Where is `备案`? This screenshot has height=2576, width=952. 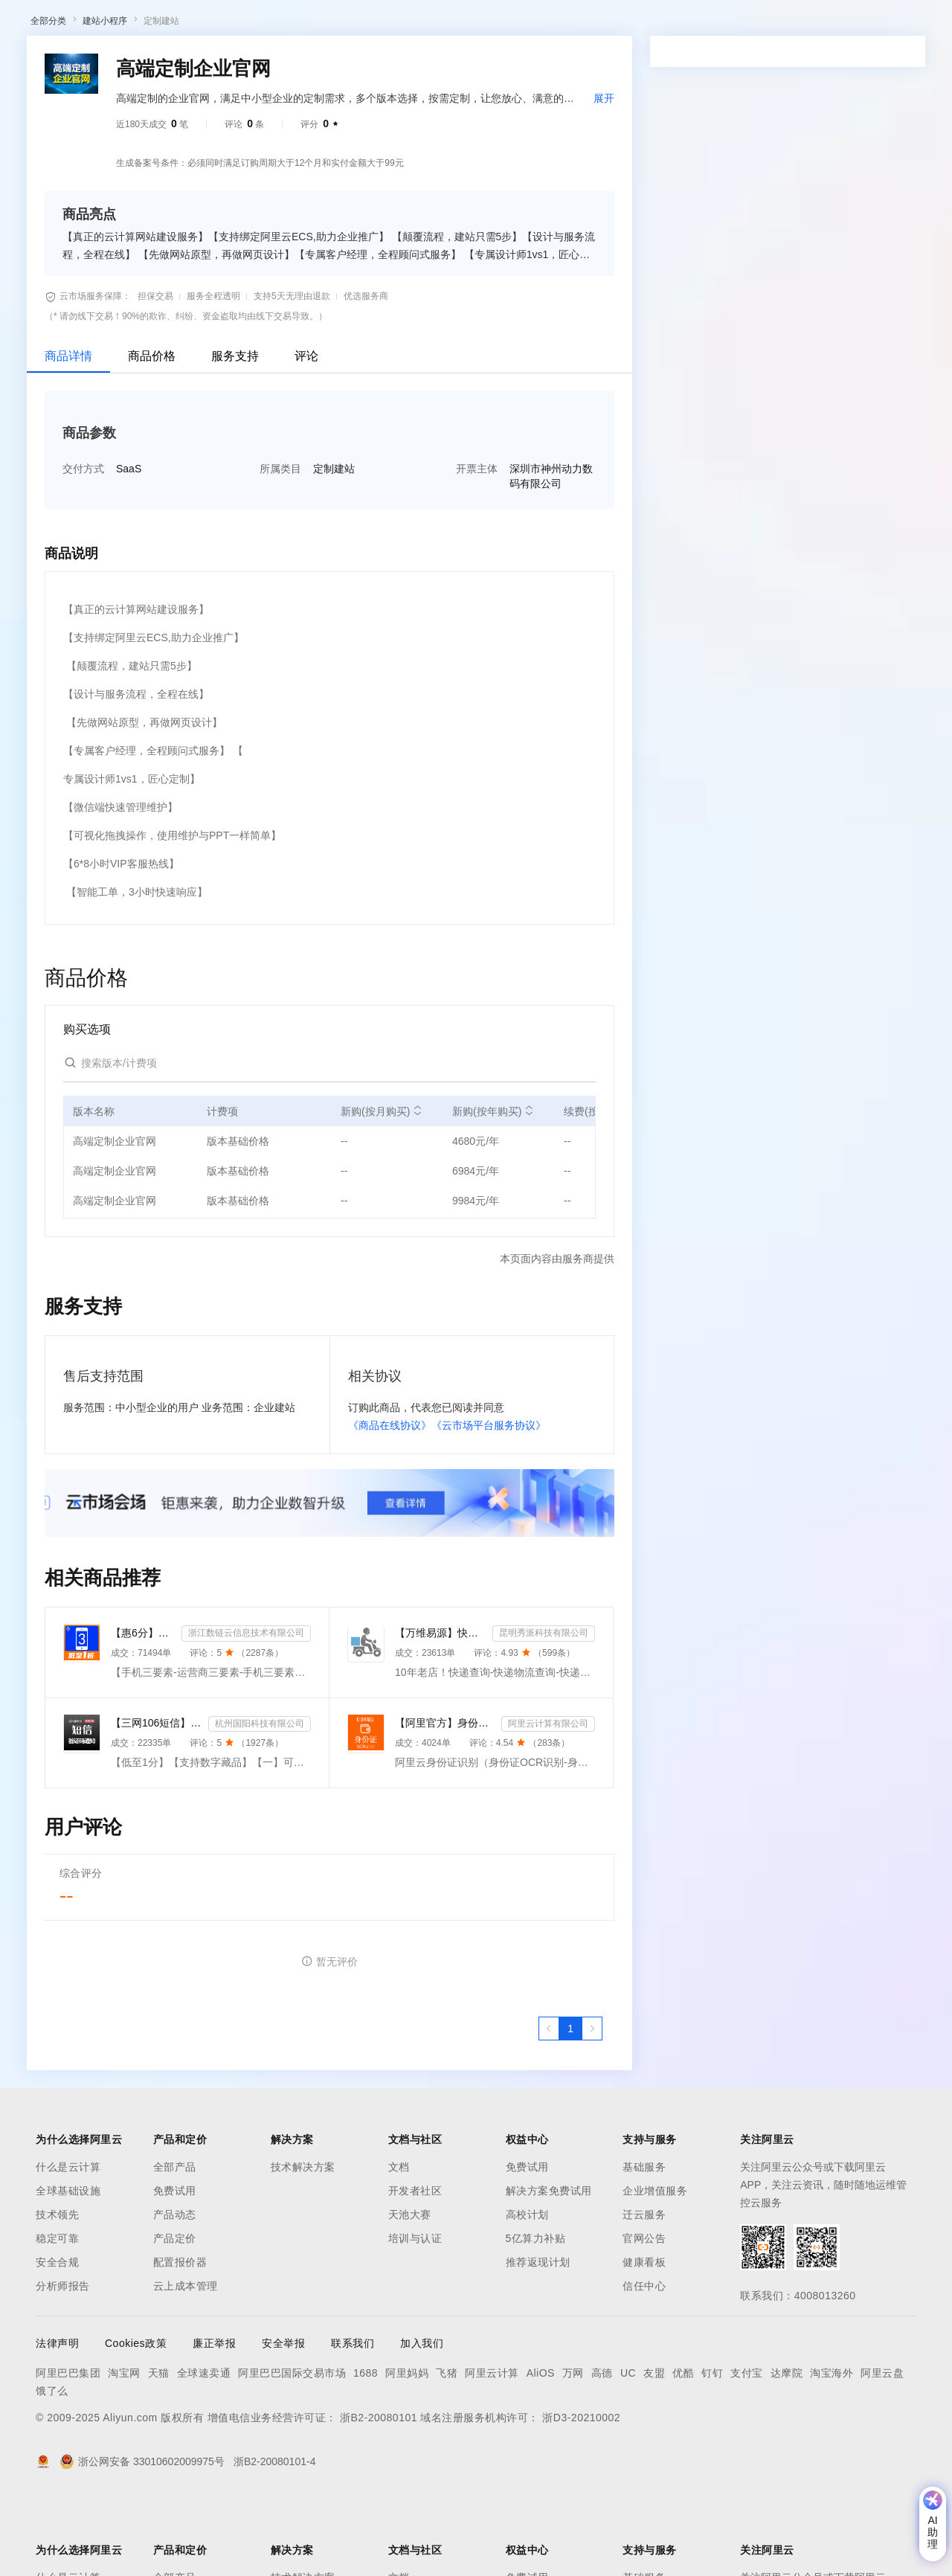
备案 is located at coordinates (794, 24).